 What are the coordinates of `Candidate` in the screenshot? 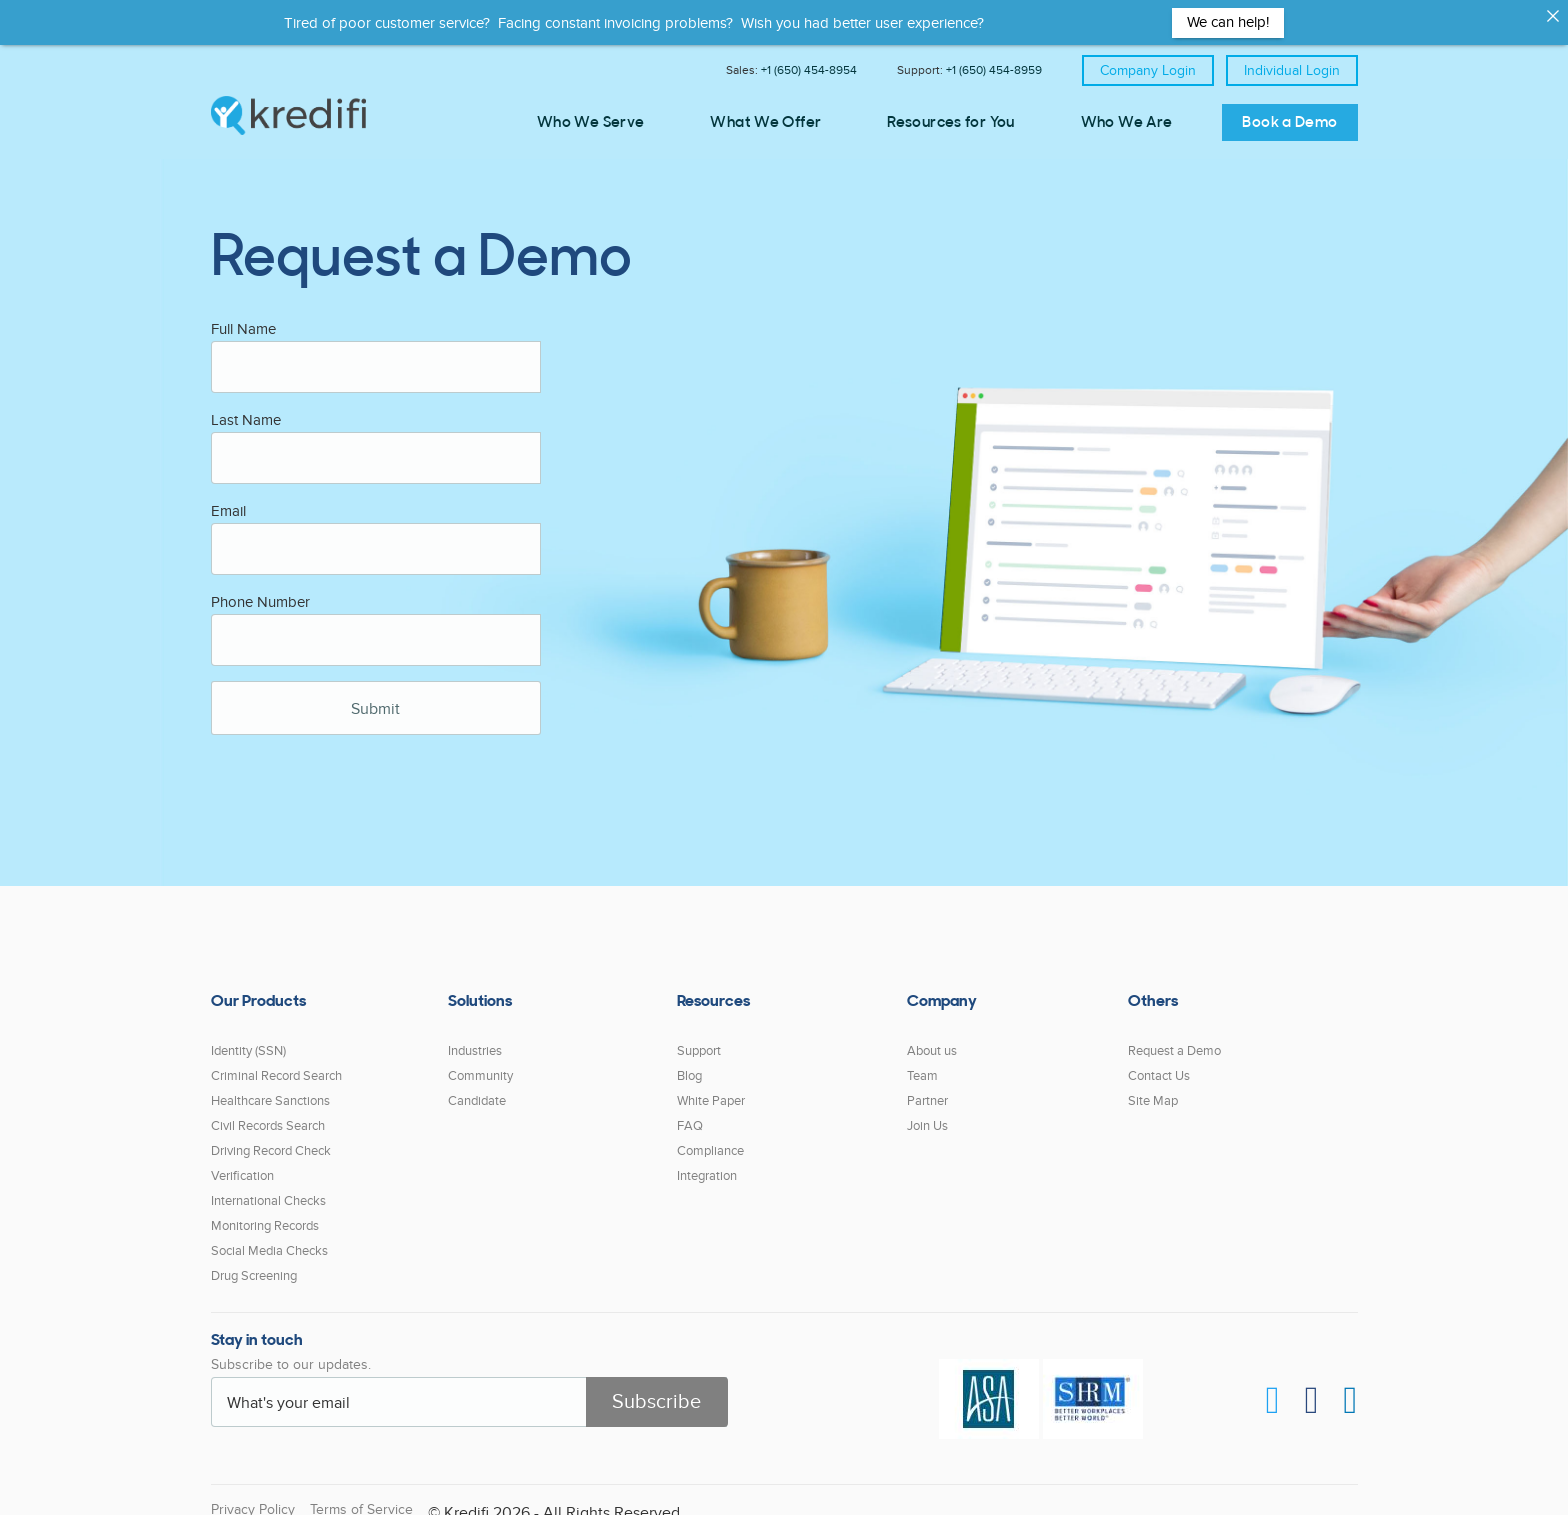 It's located at (477, 1087).